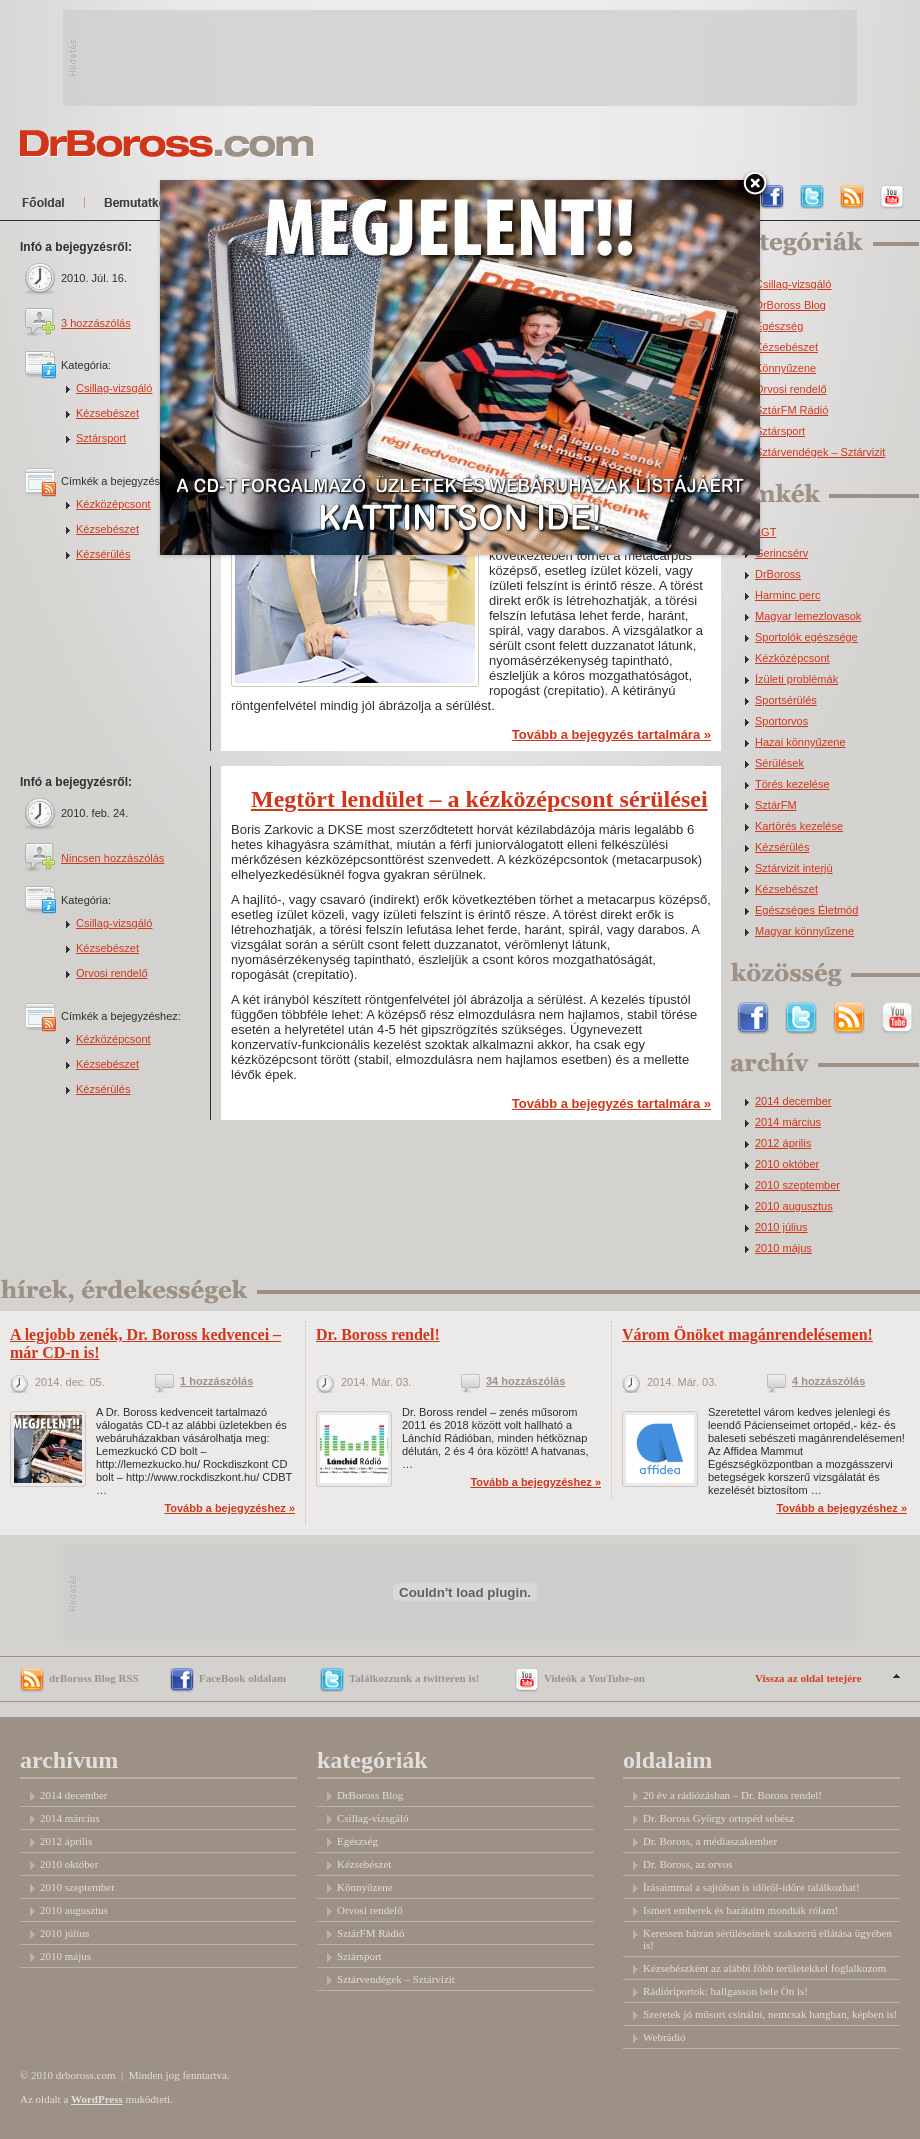 This screenshot has height=2139, width=920. What do you see at coordinates (787, 595) in the screenshot?
I see `Harminc perc [Harminc perc (2 elem)]` at bounding box center [787, 595].